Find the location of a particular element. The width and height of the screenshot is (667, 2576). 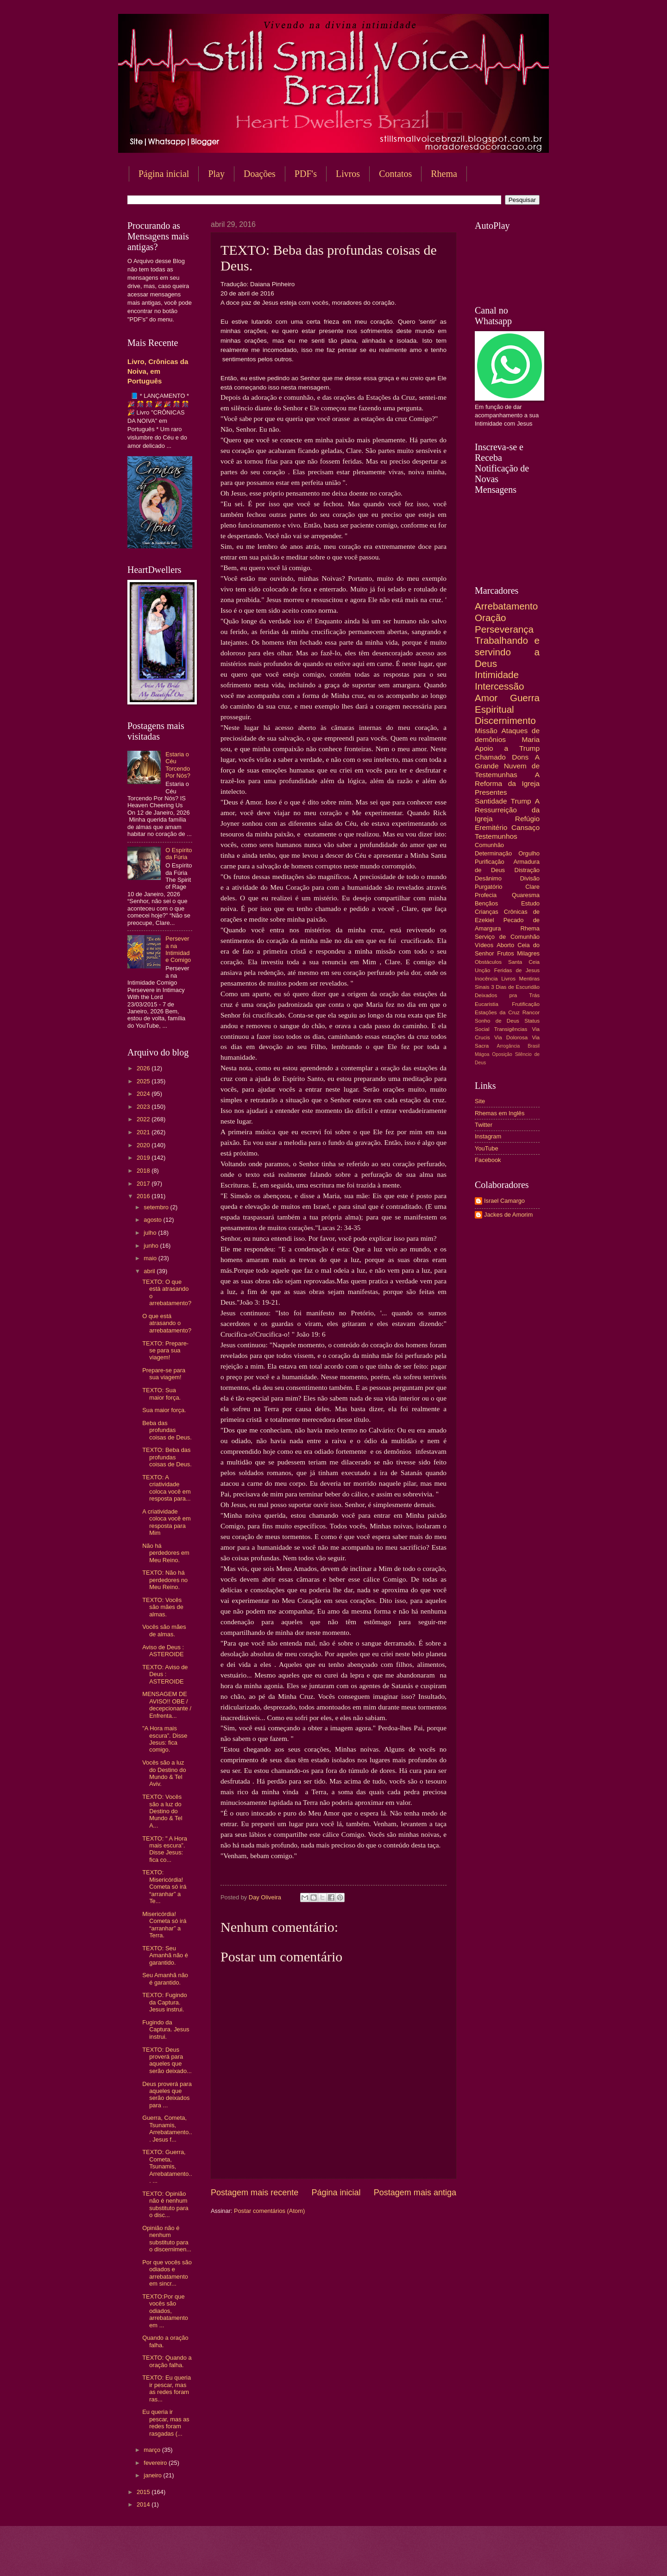

janeiro is located at coordinates (153, 2475).